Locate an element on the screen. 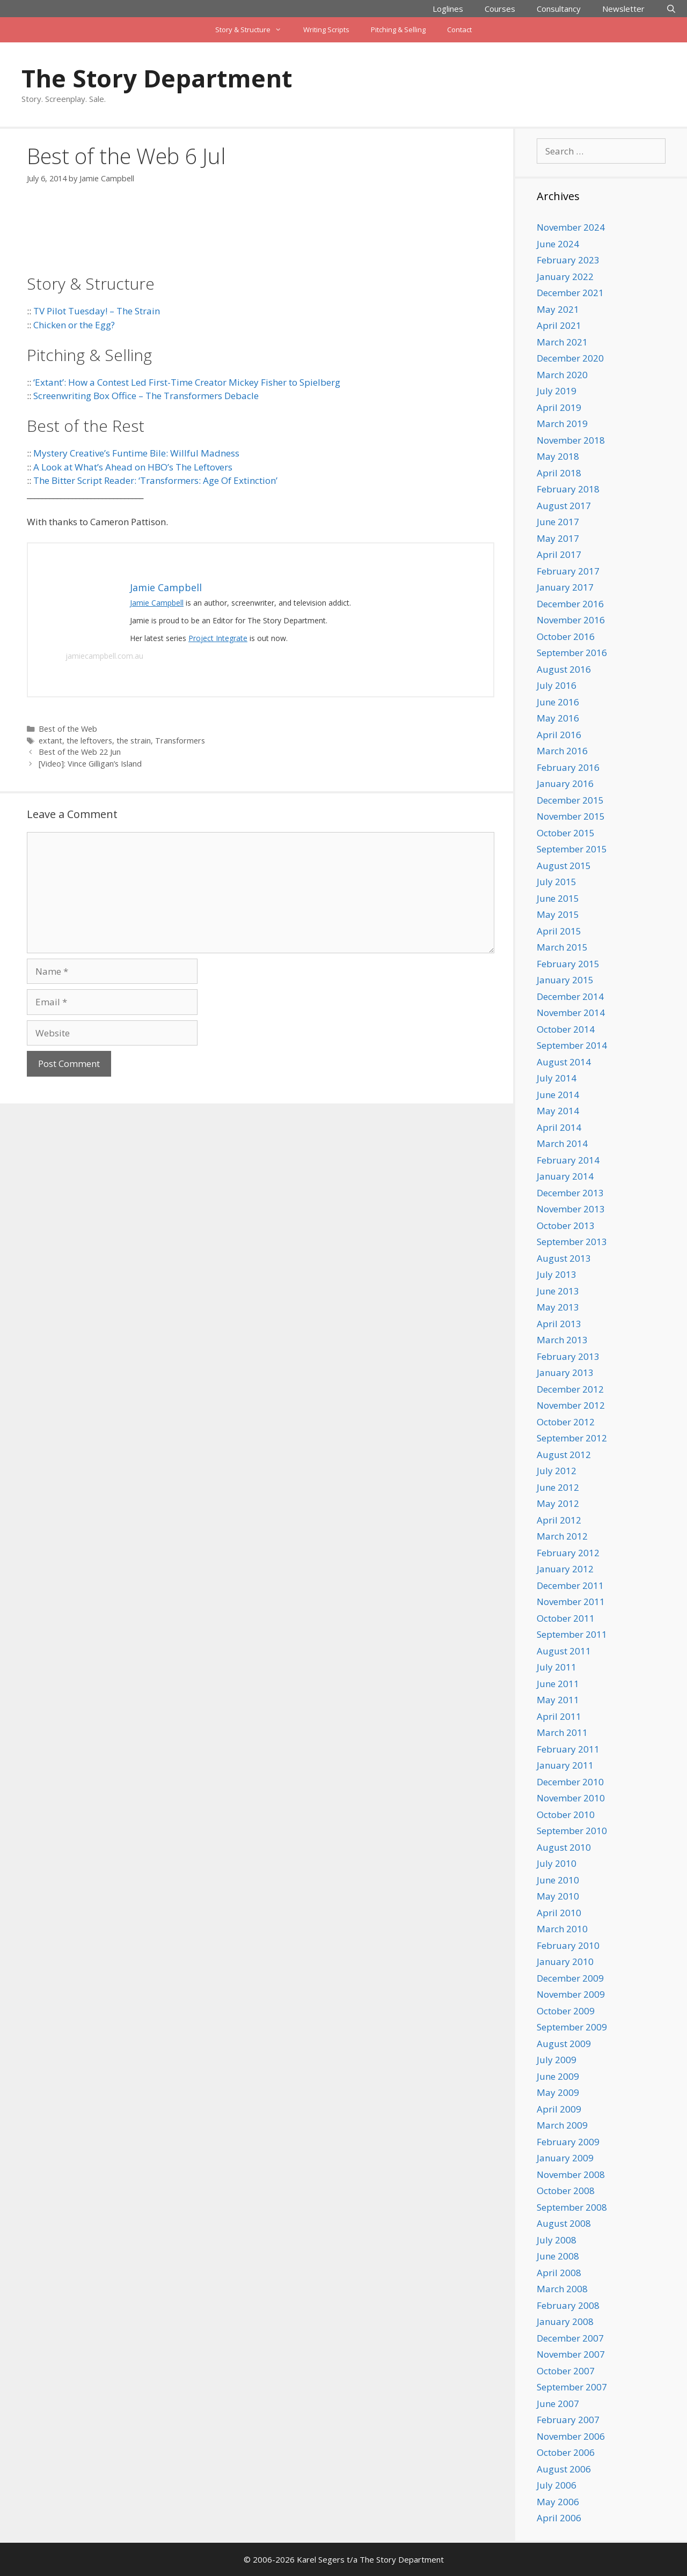  July 2009 is located at coordinates (556, 2060).